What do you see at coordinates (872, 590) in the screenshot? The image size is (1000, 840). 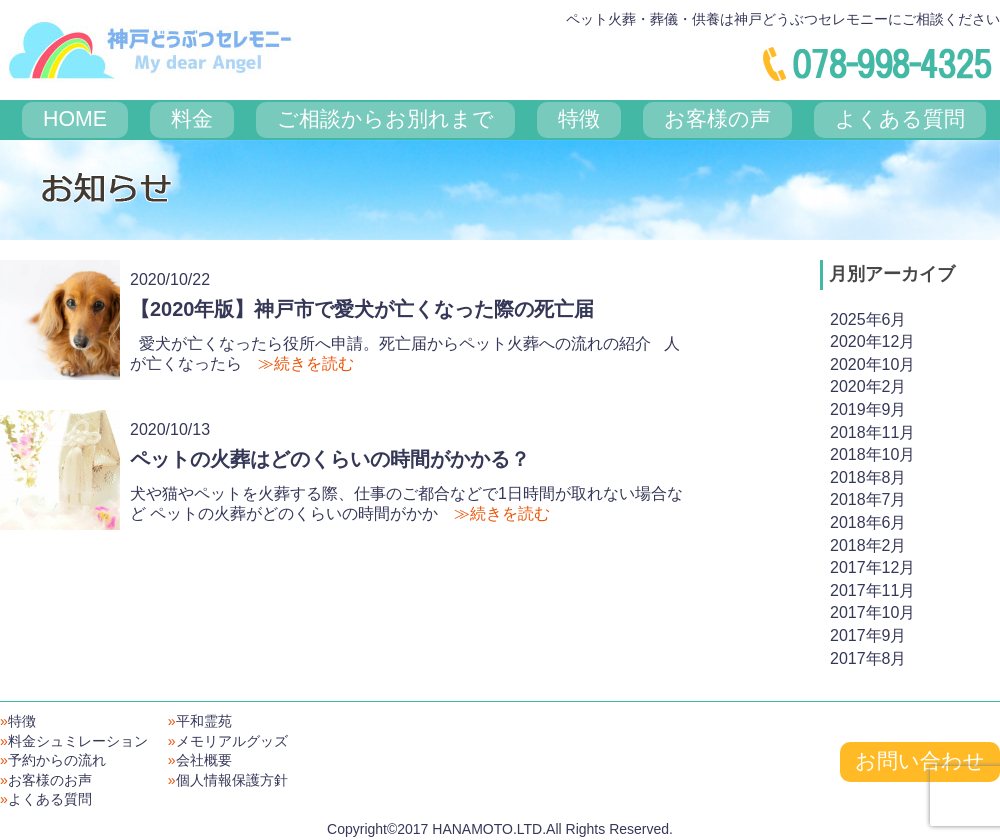 I see `2017年11月` at bounding box center [872, 590].